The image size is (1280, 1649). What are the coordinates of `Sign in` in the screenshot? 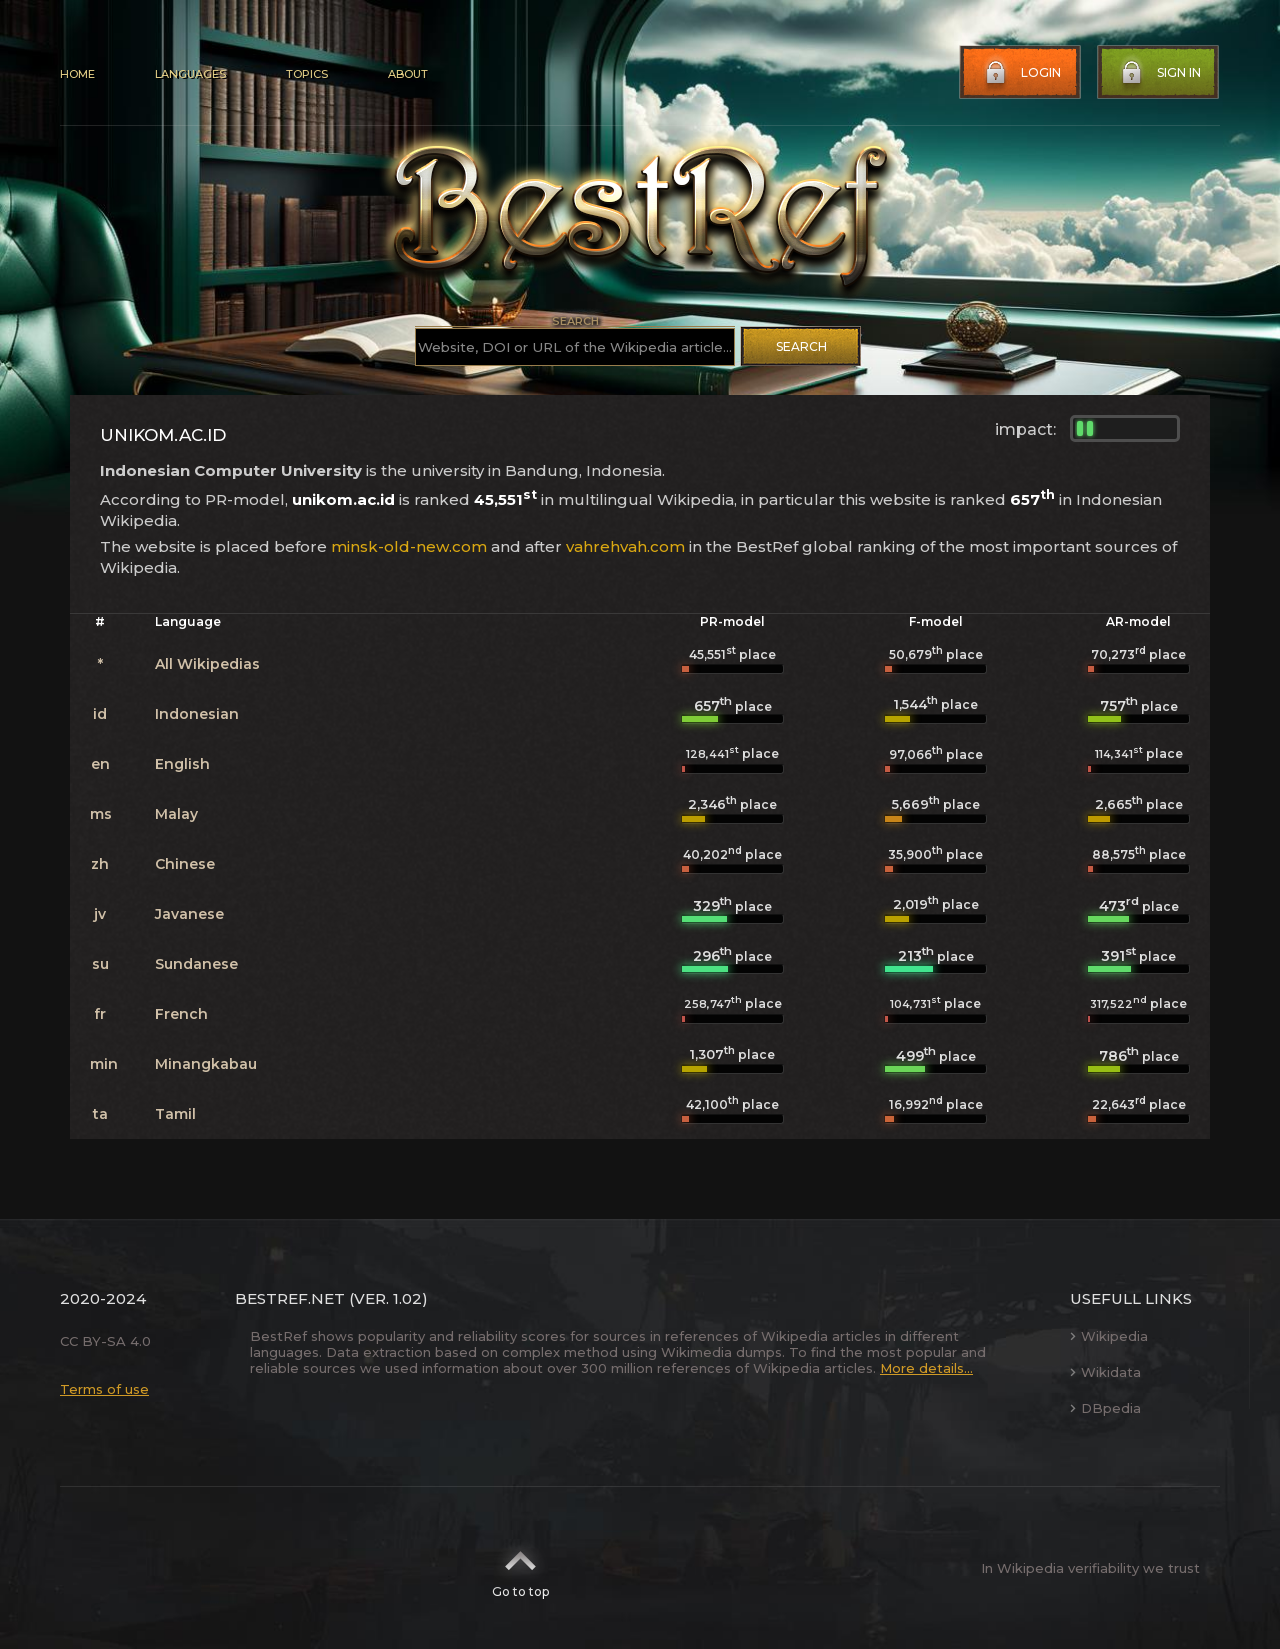 It's located at (1159, 73).